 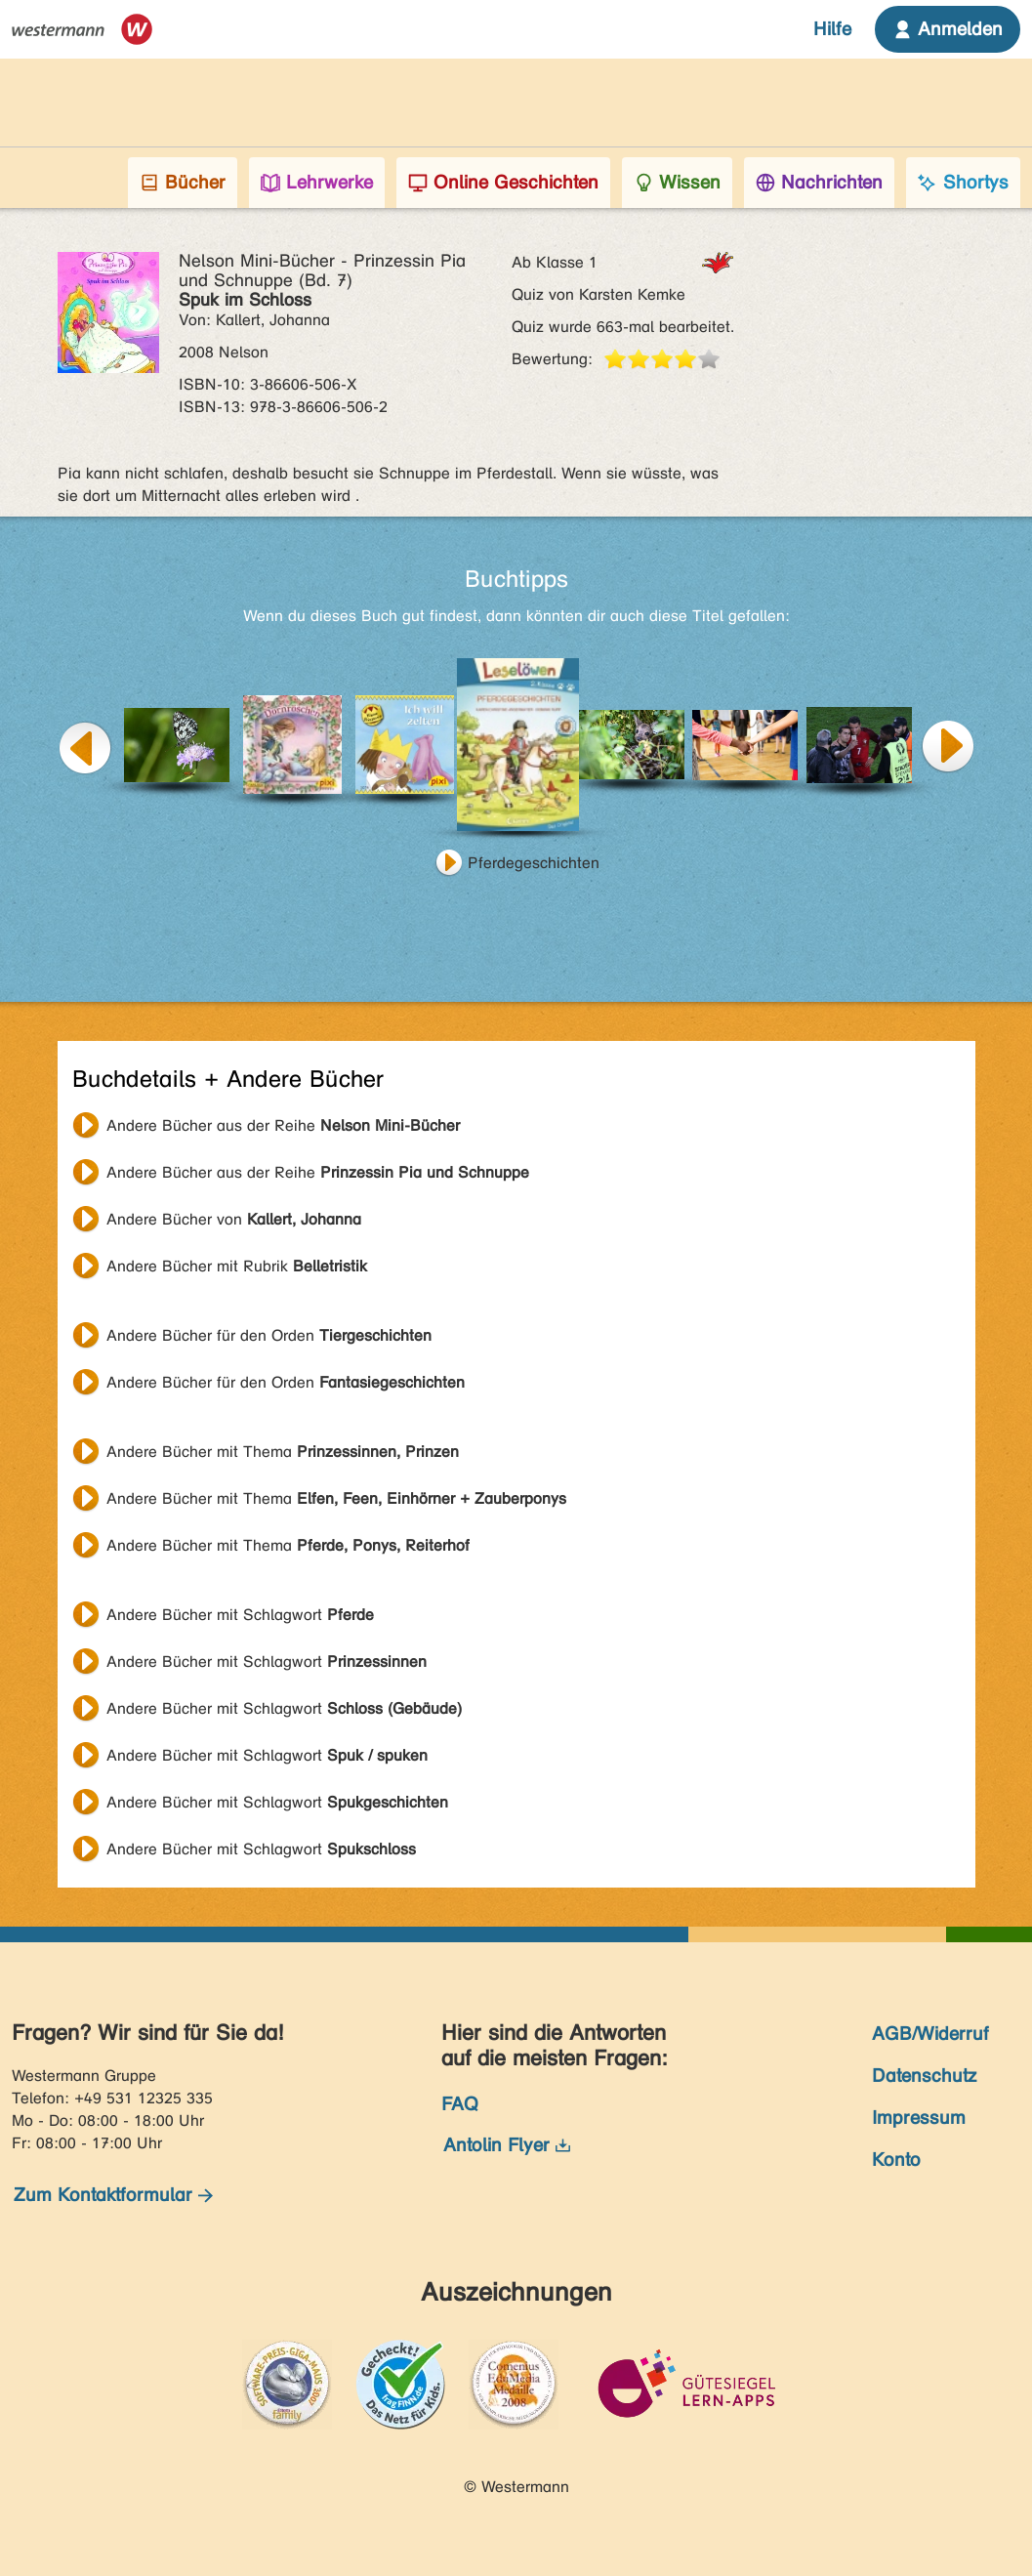 What do you see at coordinates (236, 1266) in the screenshot?
I see `Andere Bücher mit Rubrik` at bounding box center [236, 1266].